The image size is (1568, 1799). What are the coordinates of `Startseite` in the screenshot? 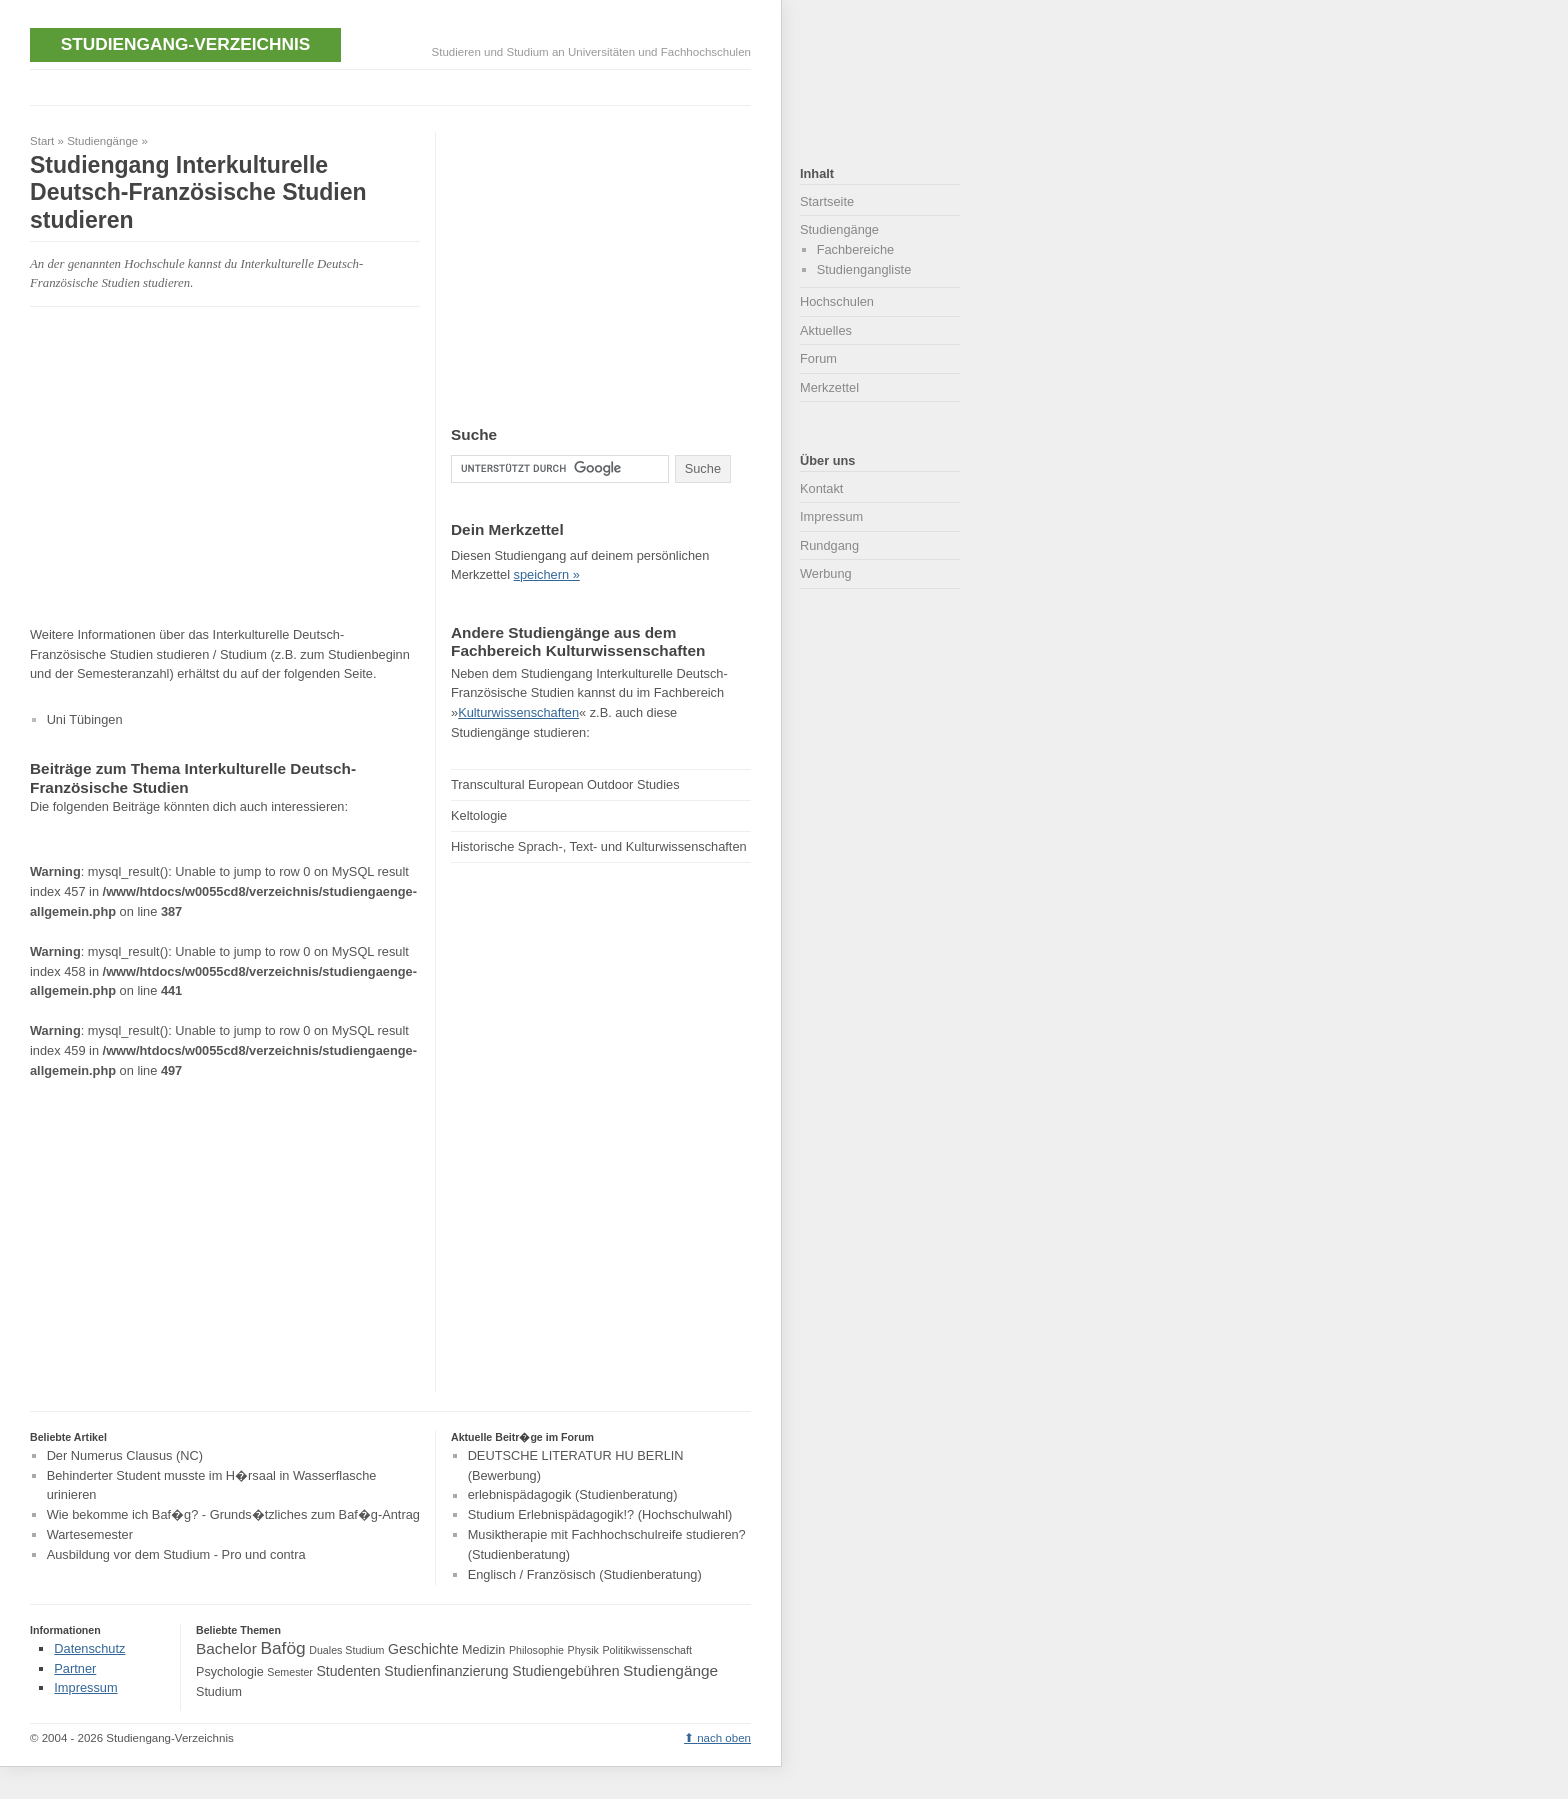 It's located at (827, 201).